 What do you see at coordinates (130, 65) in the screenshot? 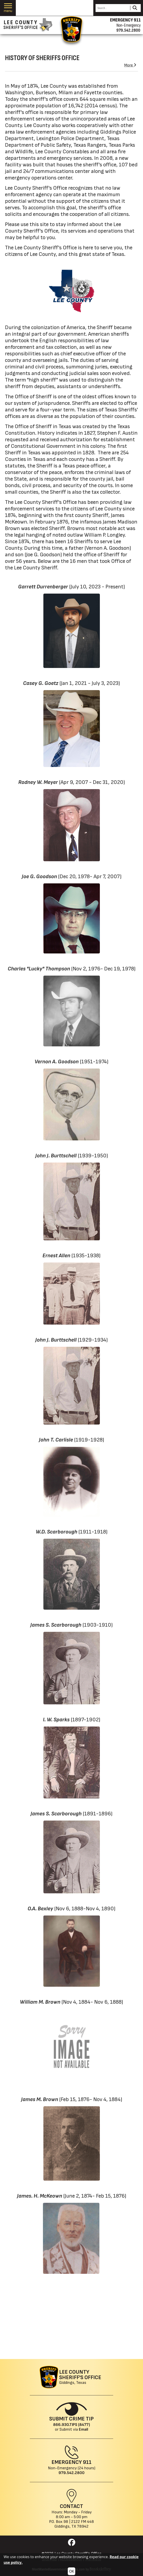
I see `More [button]` at bounding box center [130, 65].